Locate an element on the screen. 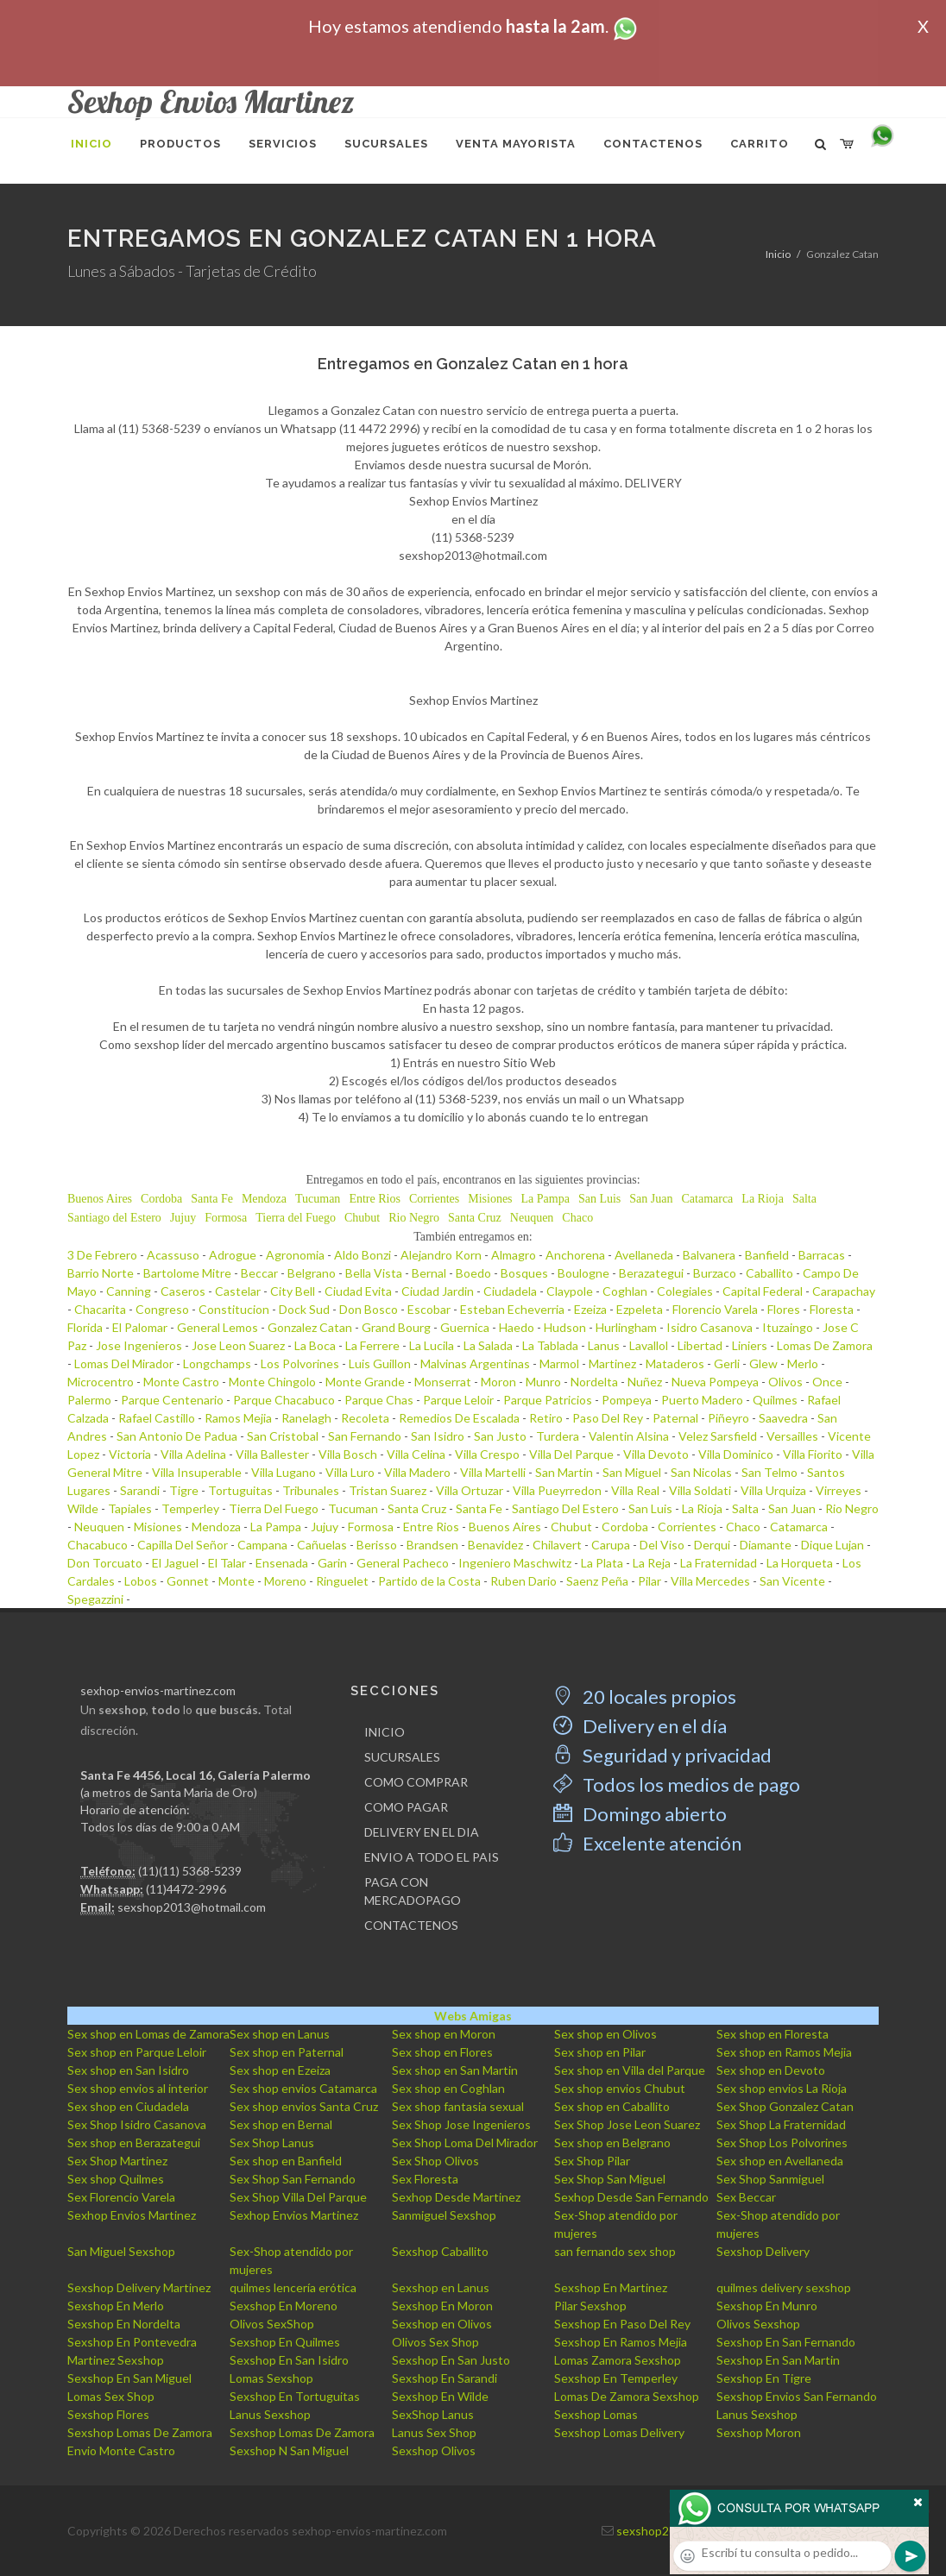 The image size is (946, 2576). Olivos is located at coordinates (785, 1381).